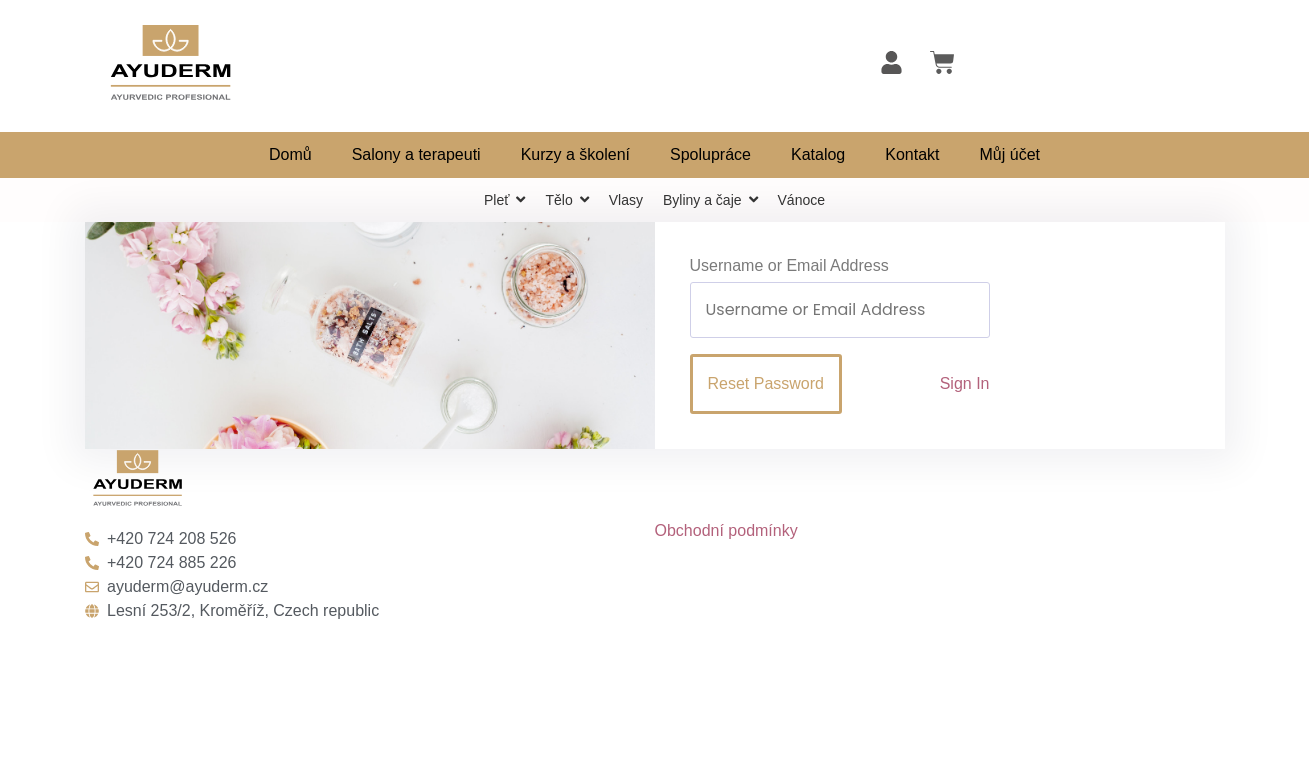 This screenshot has width=1309, height=779. I want to click on Sign In, so click(965, 383).